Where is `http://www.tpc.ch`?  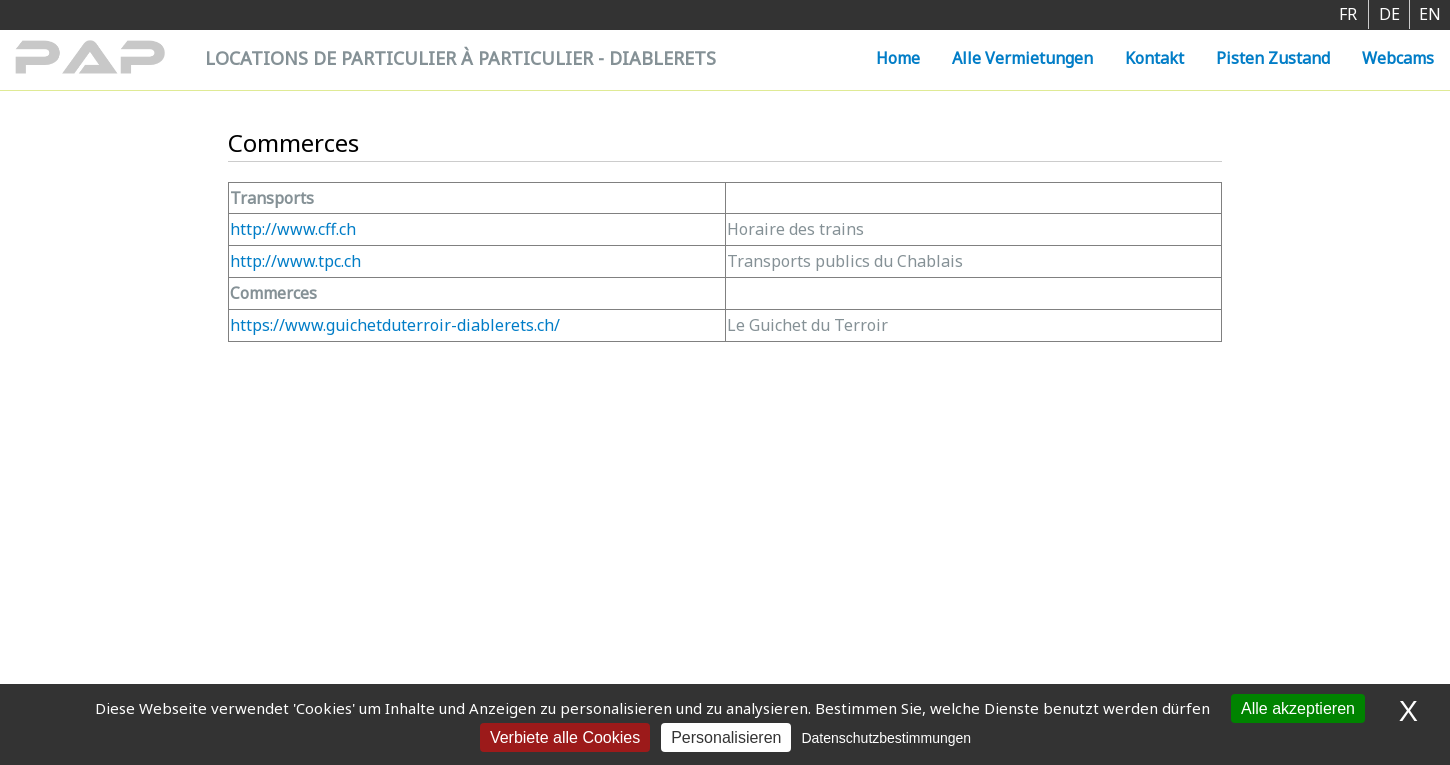
http://www.tpc.ch is located at coordinates (295, 261).